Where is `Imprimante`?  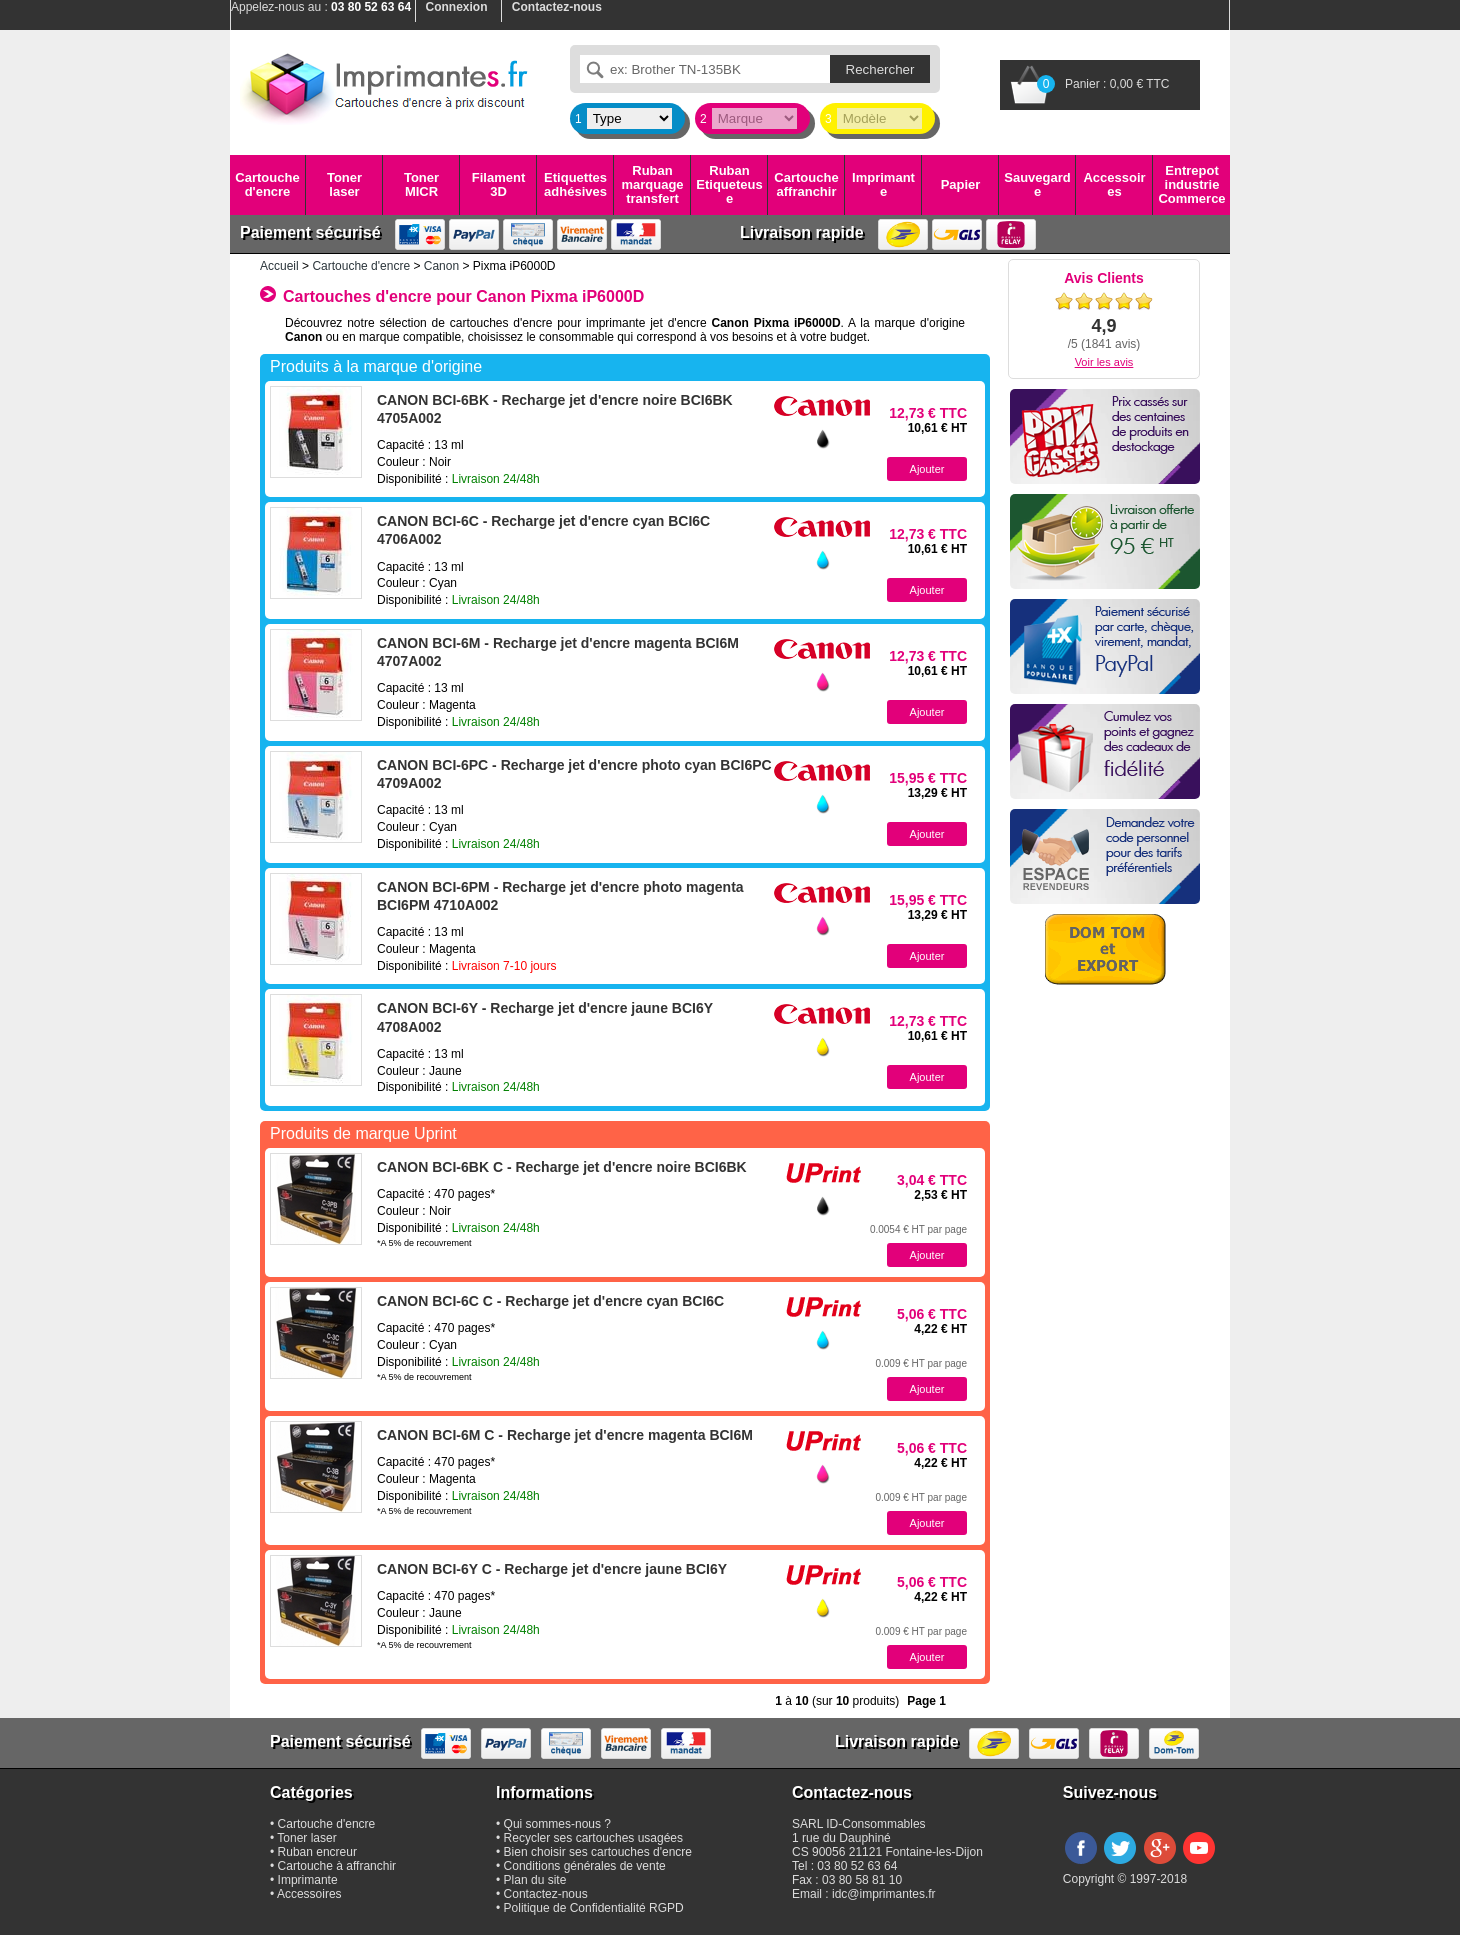
Imprimante is located at coordinates (883, 184).